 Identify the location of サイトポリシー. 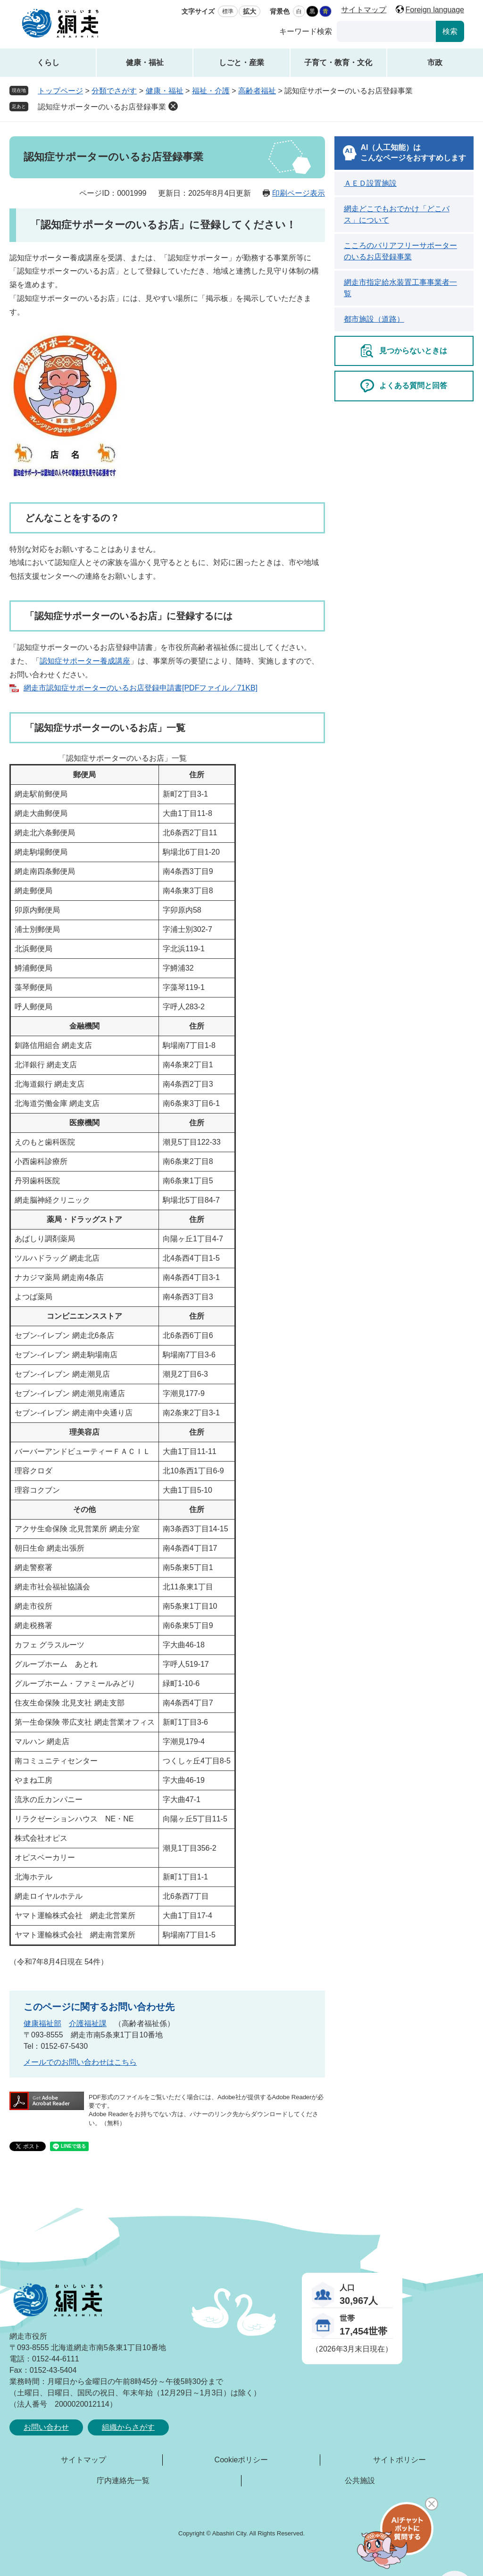
(399, 2460).